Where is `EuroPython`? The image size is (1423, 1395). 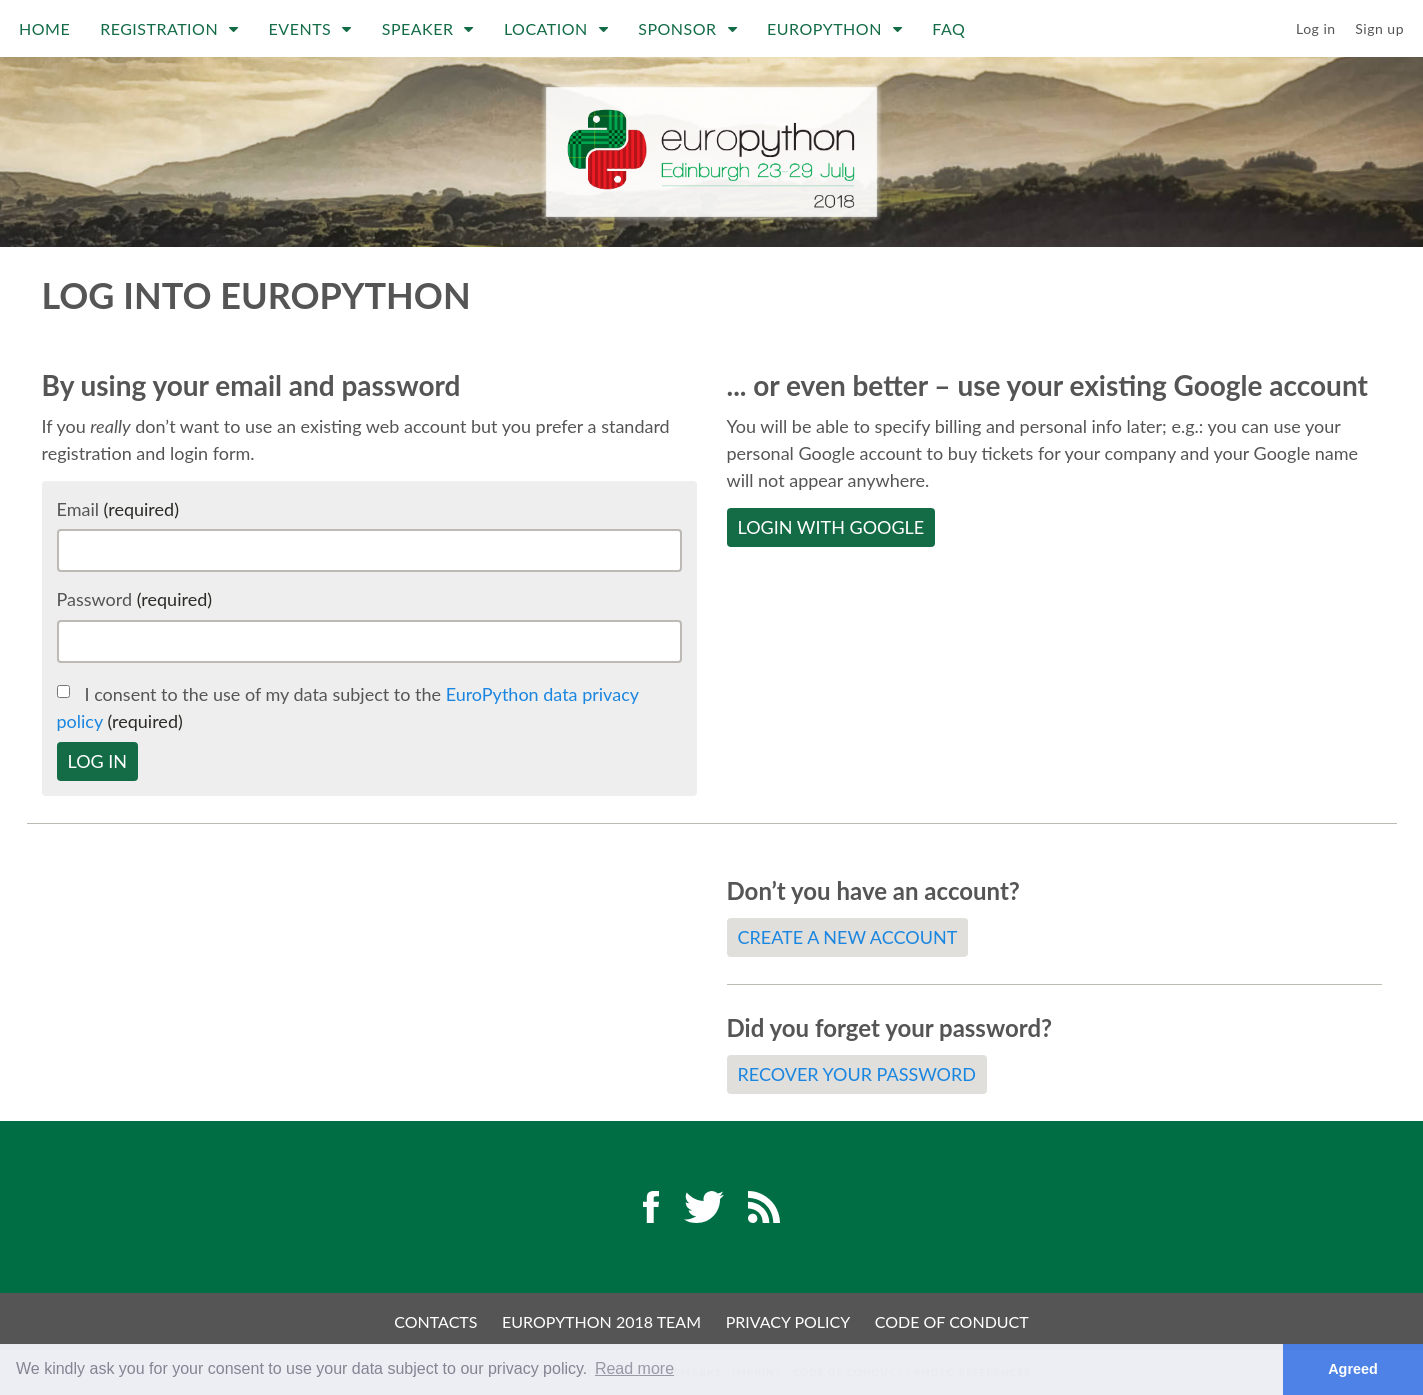
EuroPython is located at coordinates (834, 28).